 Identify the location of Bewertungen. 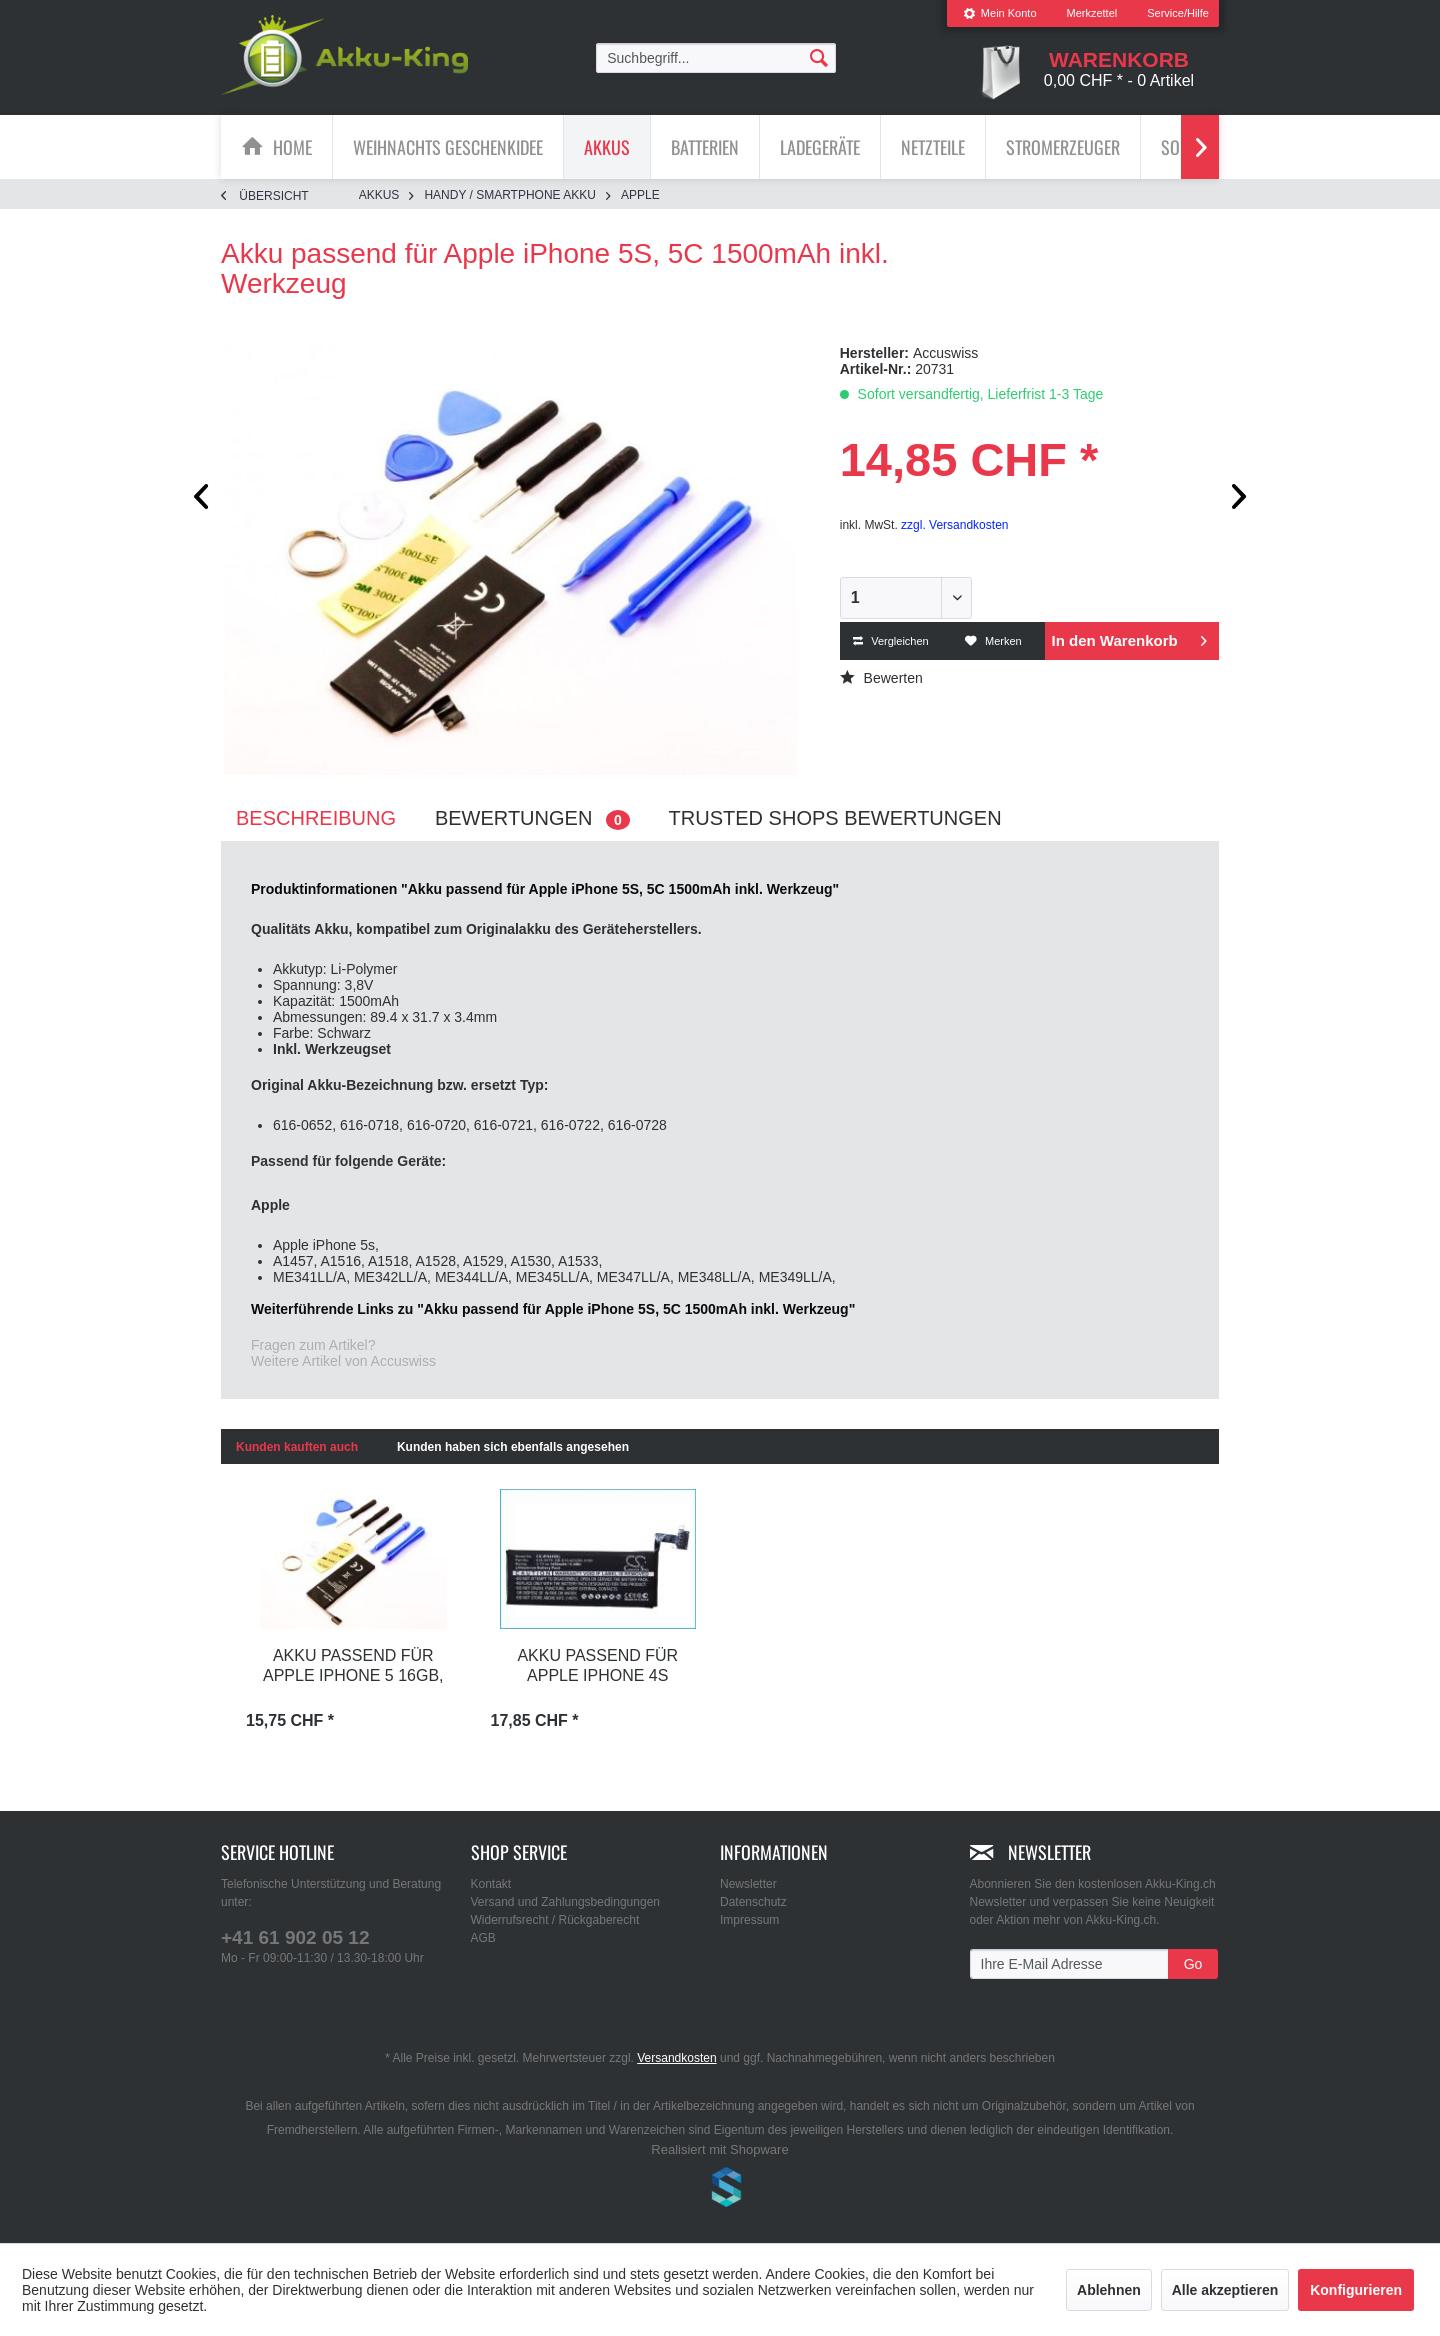
(532, 818).